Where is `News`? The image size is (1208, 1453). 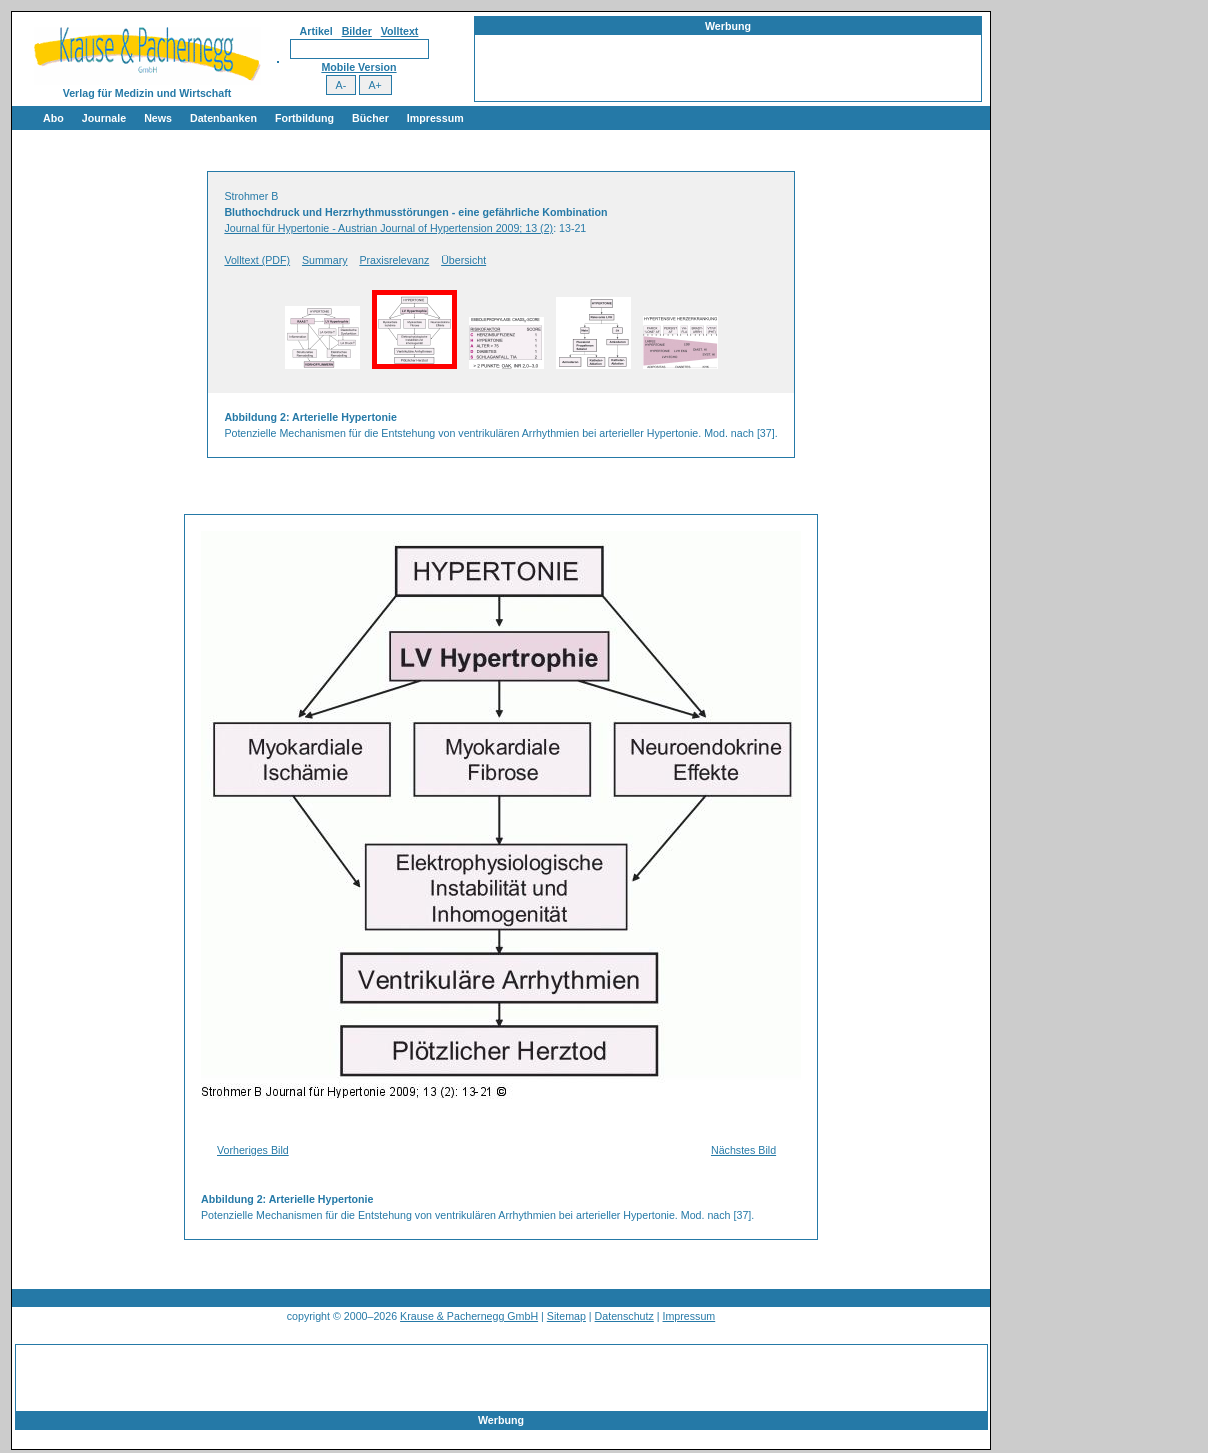
News is located at coordinates (158, 118).